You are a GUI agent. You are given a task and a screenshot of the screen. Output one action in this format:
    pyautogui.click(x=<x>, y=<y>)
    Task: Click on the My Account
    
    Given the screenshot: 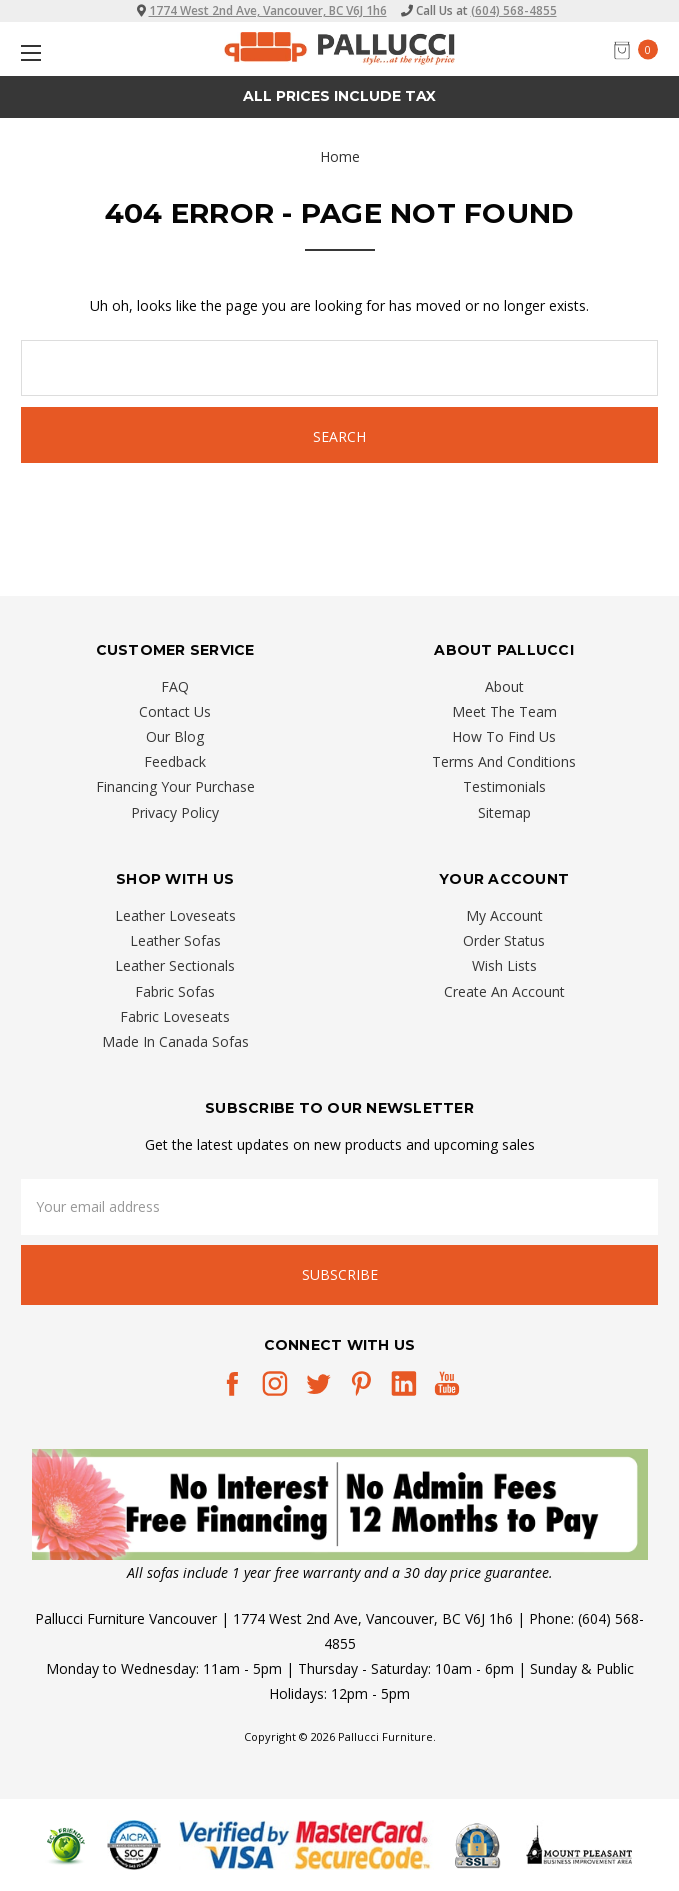 What is the action you would take?
    pyautogui.click(x=504, y=915)
    